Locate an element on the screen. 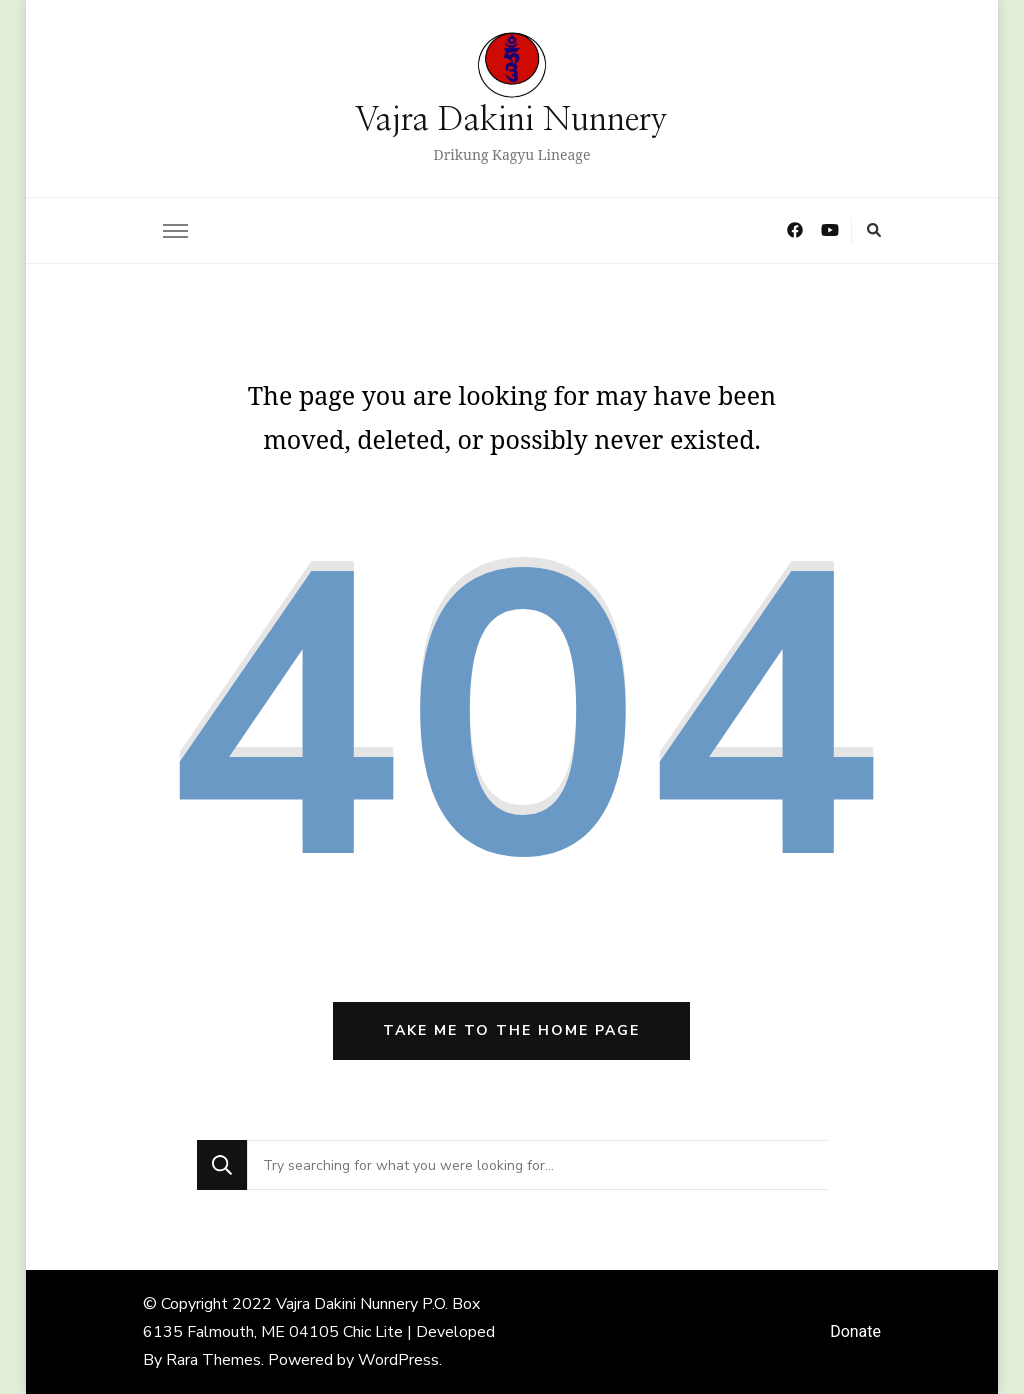 The width and height of the screenshot is (1024, 1394). Rara Themes is located at coordinates (213, 1360).